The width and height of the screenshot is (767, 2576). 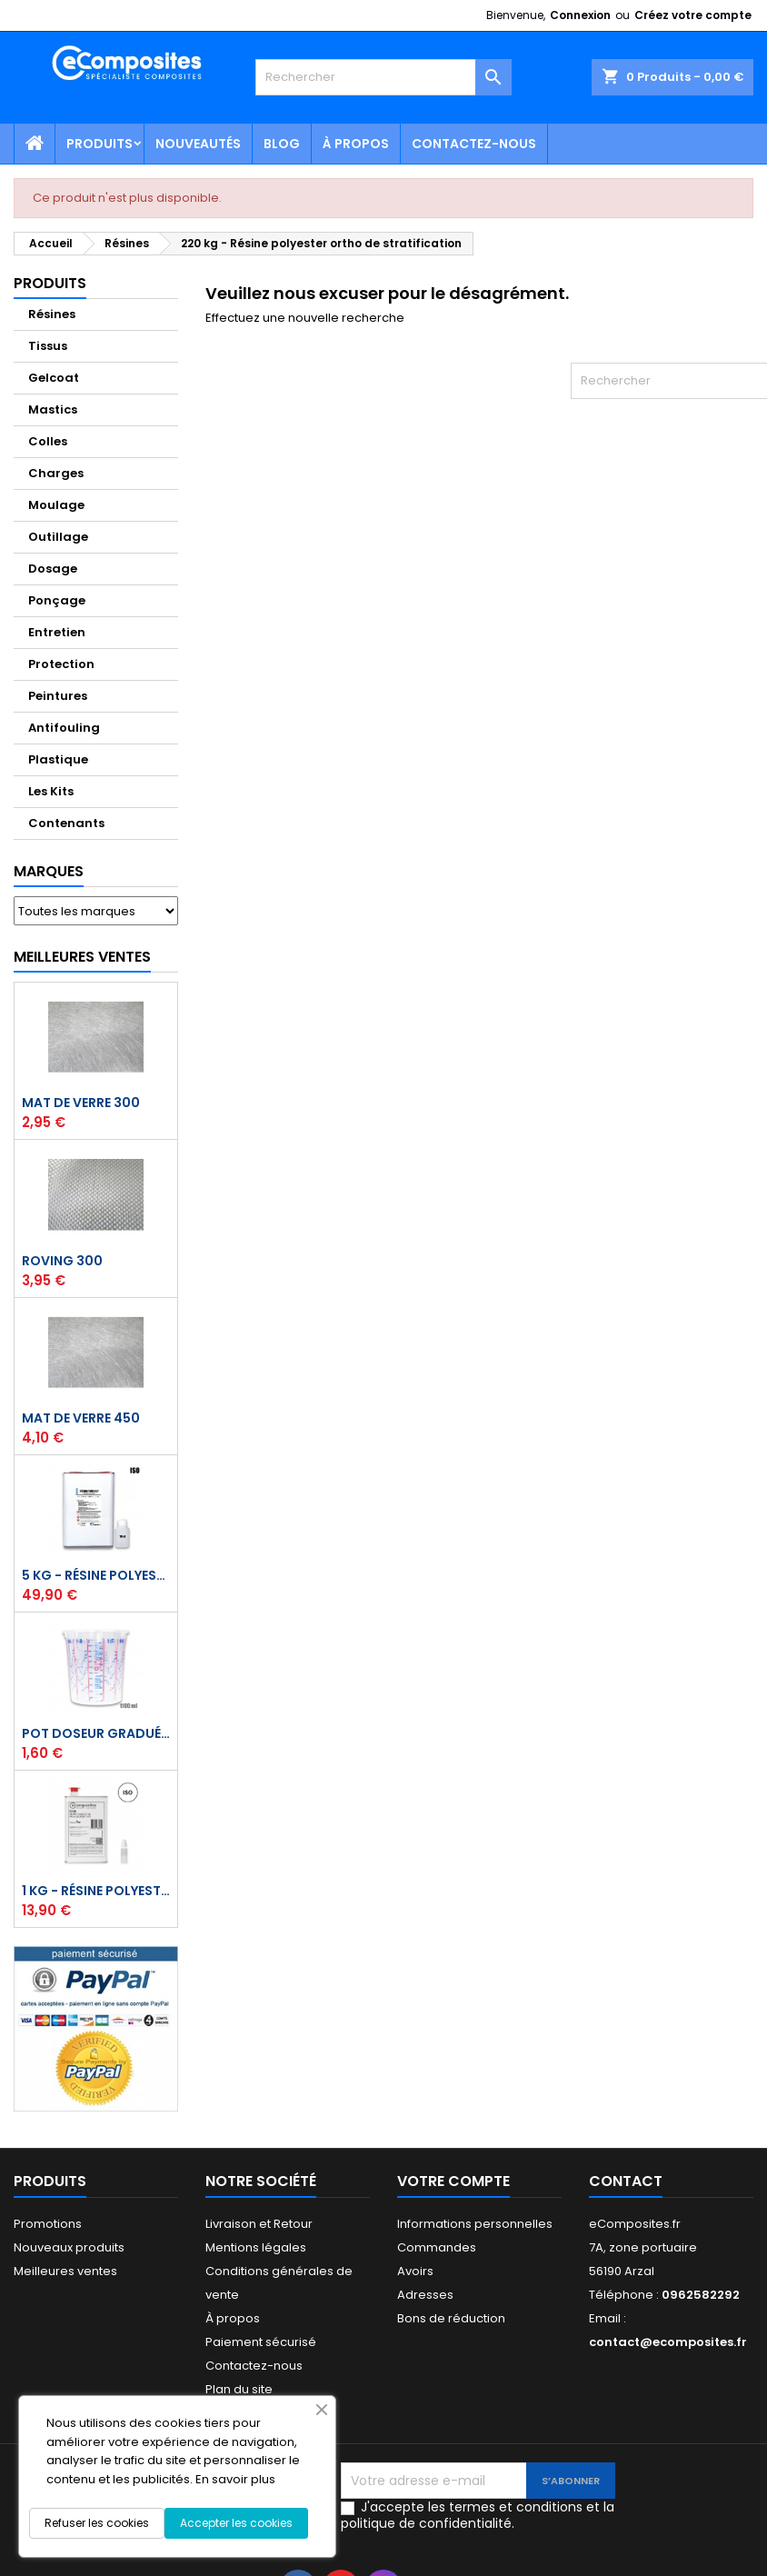 What do you see at coordinates (239, 2389) in the screenshot?
I see `Plan du site` at bounding box center [239, 2389].